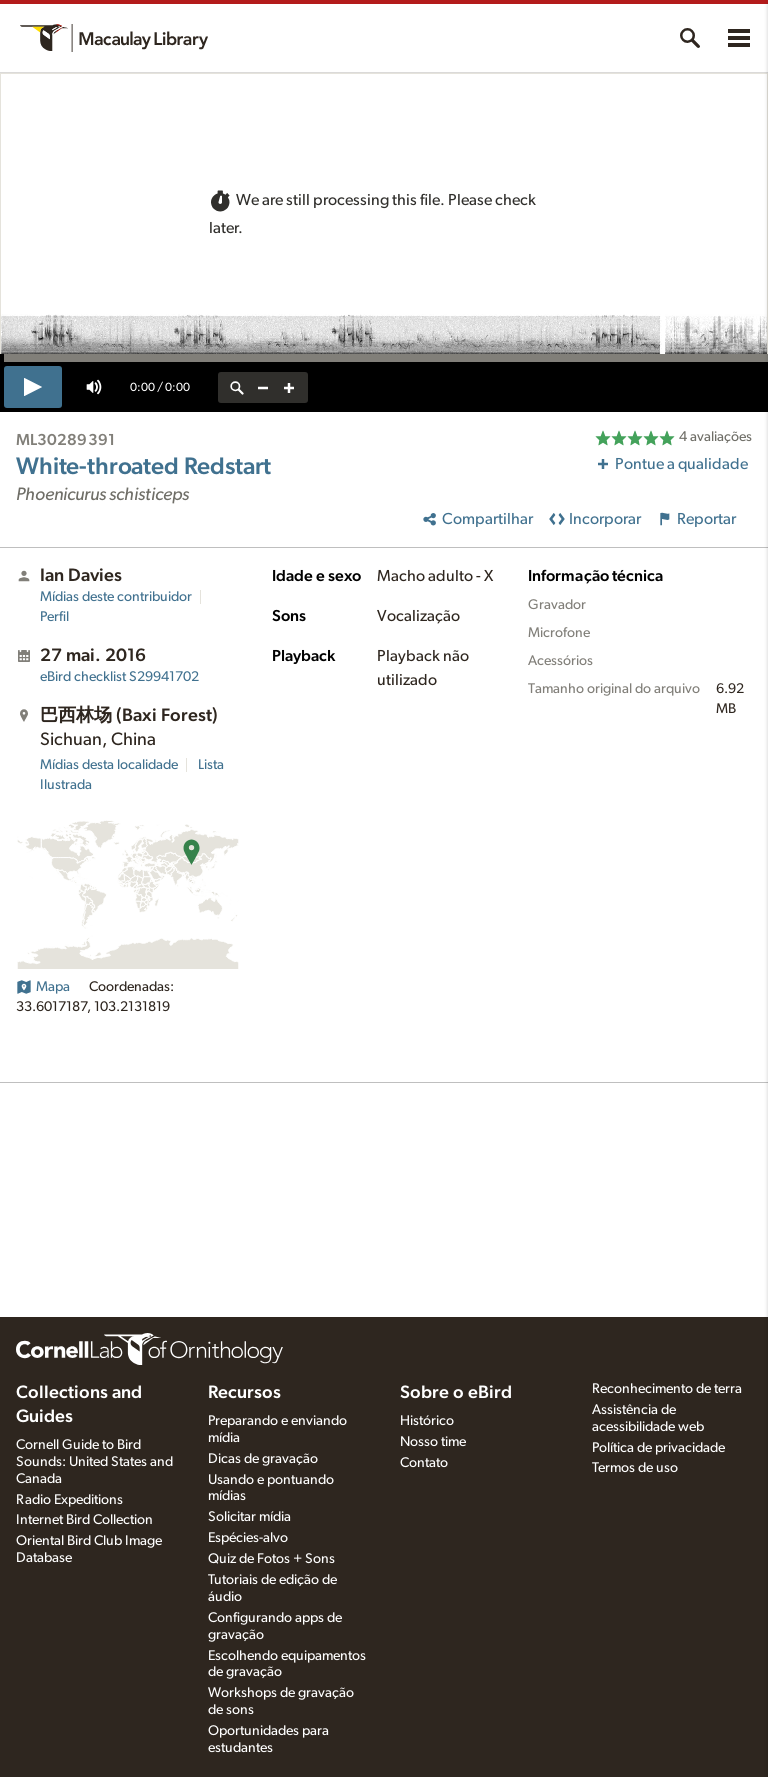 The width and height of the screenshot is (768, 1777). What do you see at coordinates (244, 1393) in the screenshot?
I see `Recursos` at bounding box center [244, 1393].